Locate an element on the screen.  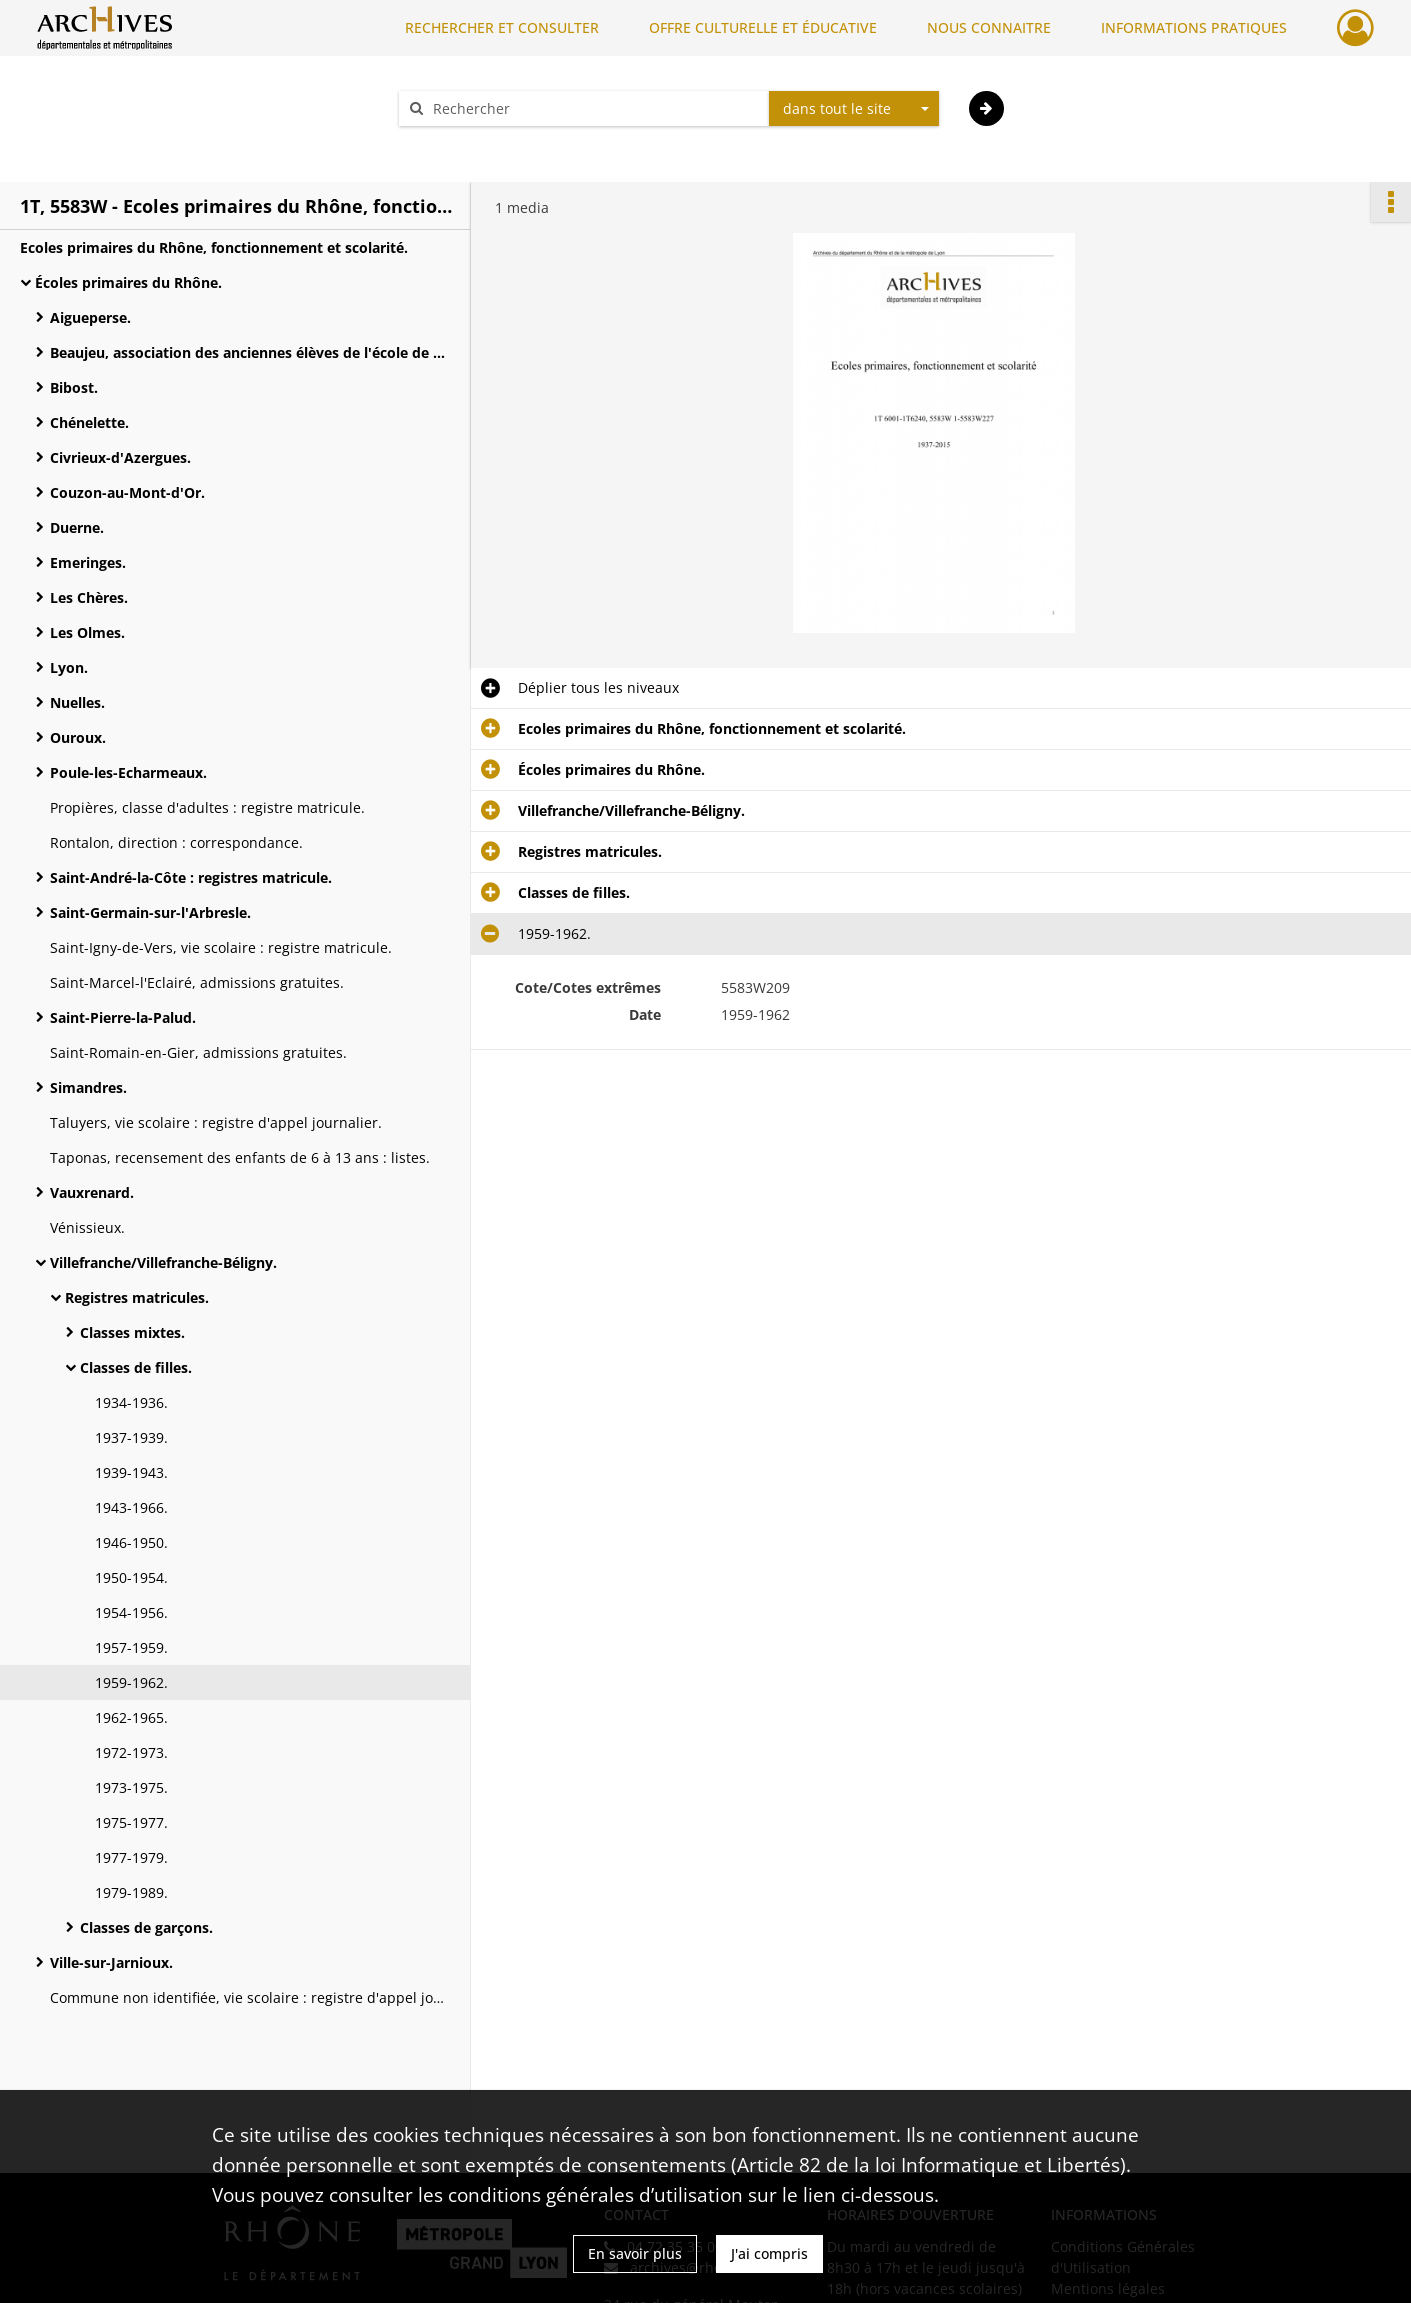
Taluyers, vie scolaire : registre d'appel journalier. is located at coordinates (216, 1122).